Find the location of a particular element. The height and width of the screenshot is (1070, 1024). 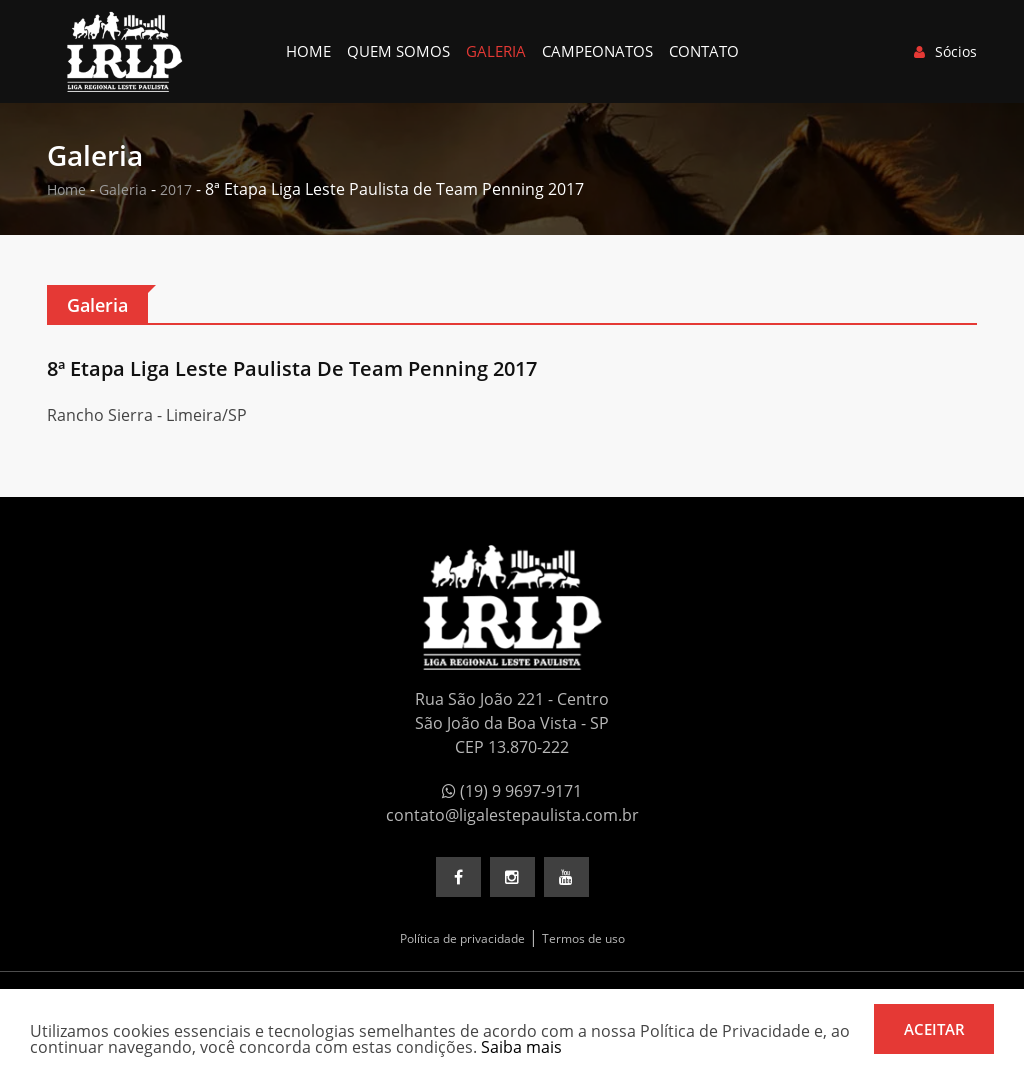

Campeonatos is located at coordinates (597, 51).